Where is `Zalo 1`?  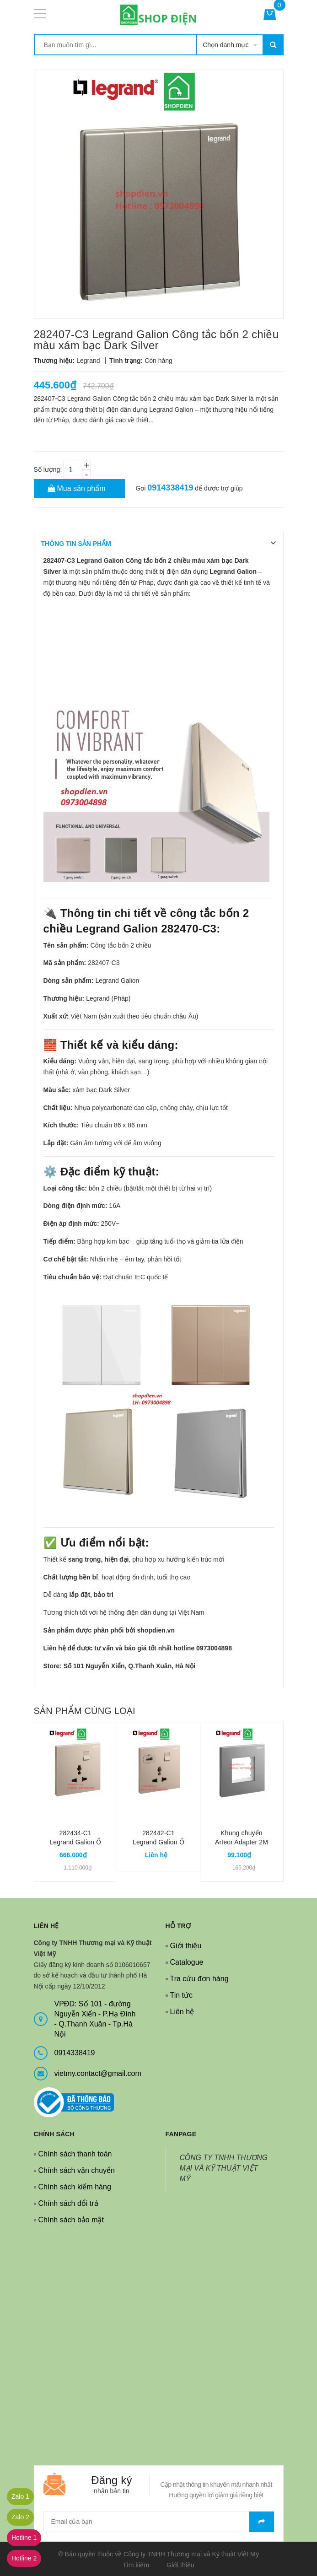
Zalo 1 is located at coordinates (20, 2496).